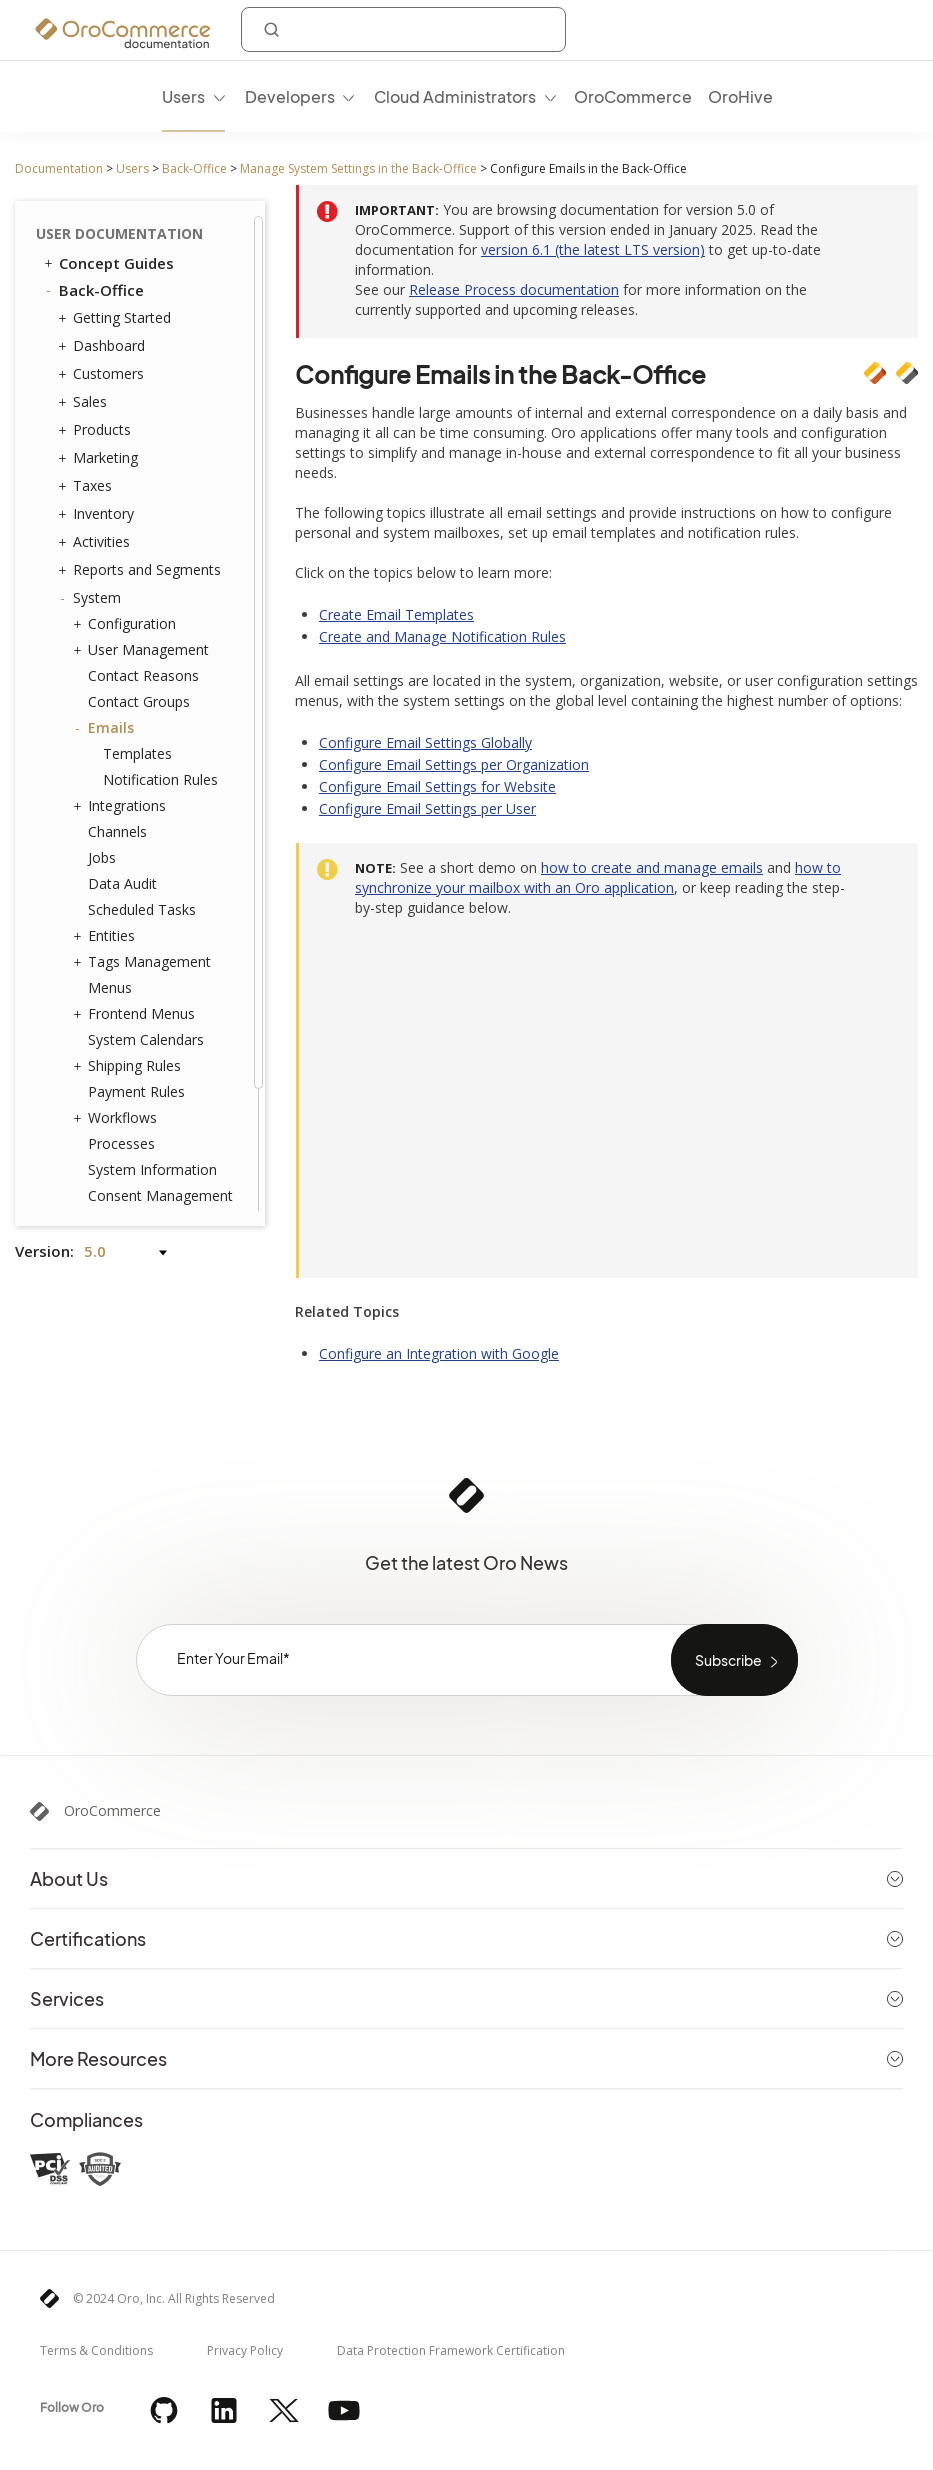 This screenshot has width=933, height=2470. I want to click on Workflows, so click(117, 980).